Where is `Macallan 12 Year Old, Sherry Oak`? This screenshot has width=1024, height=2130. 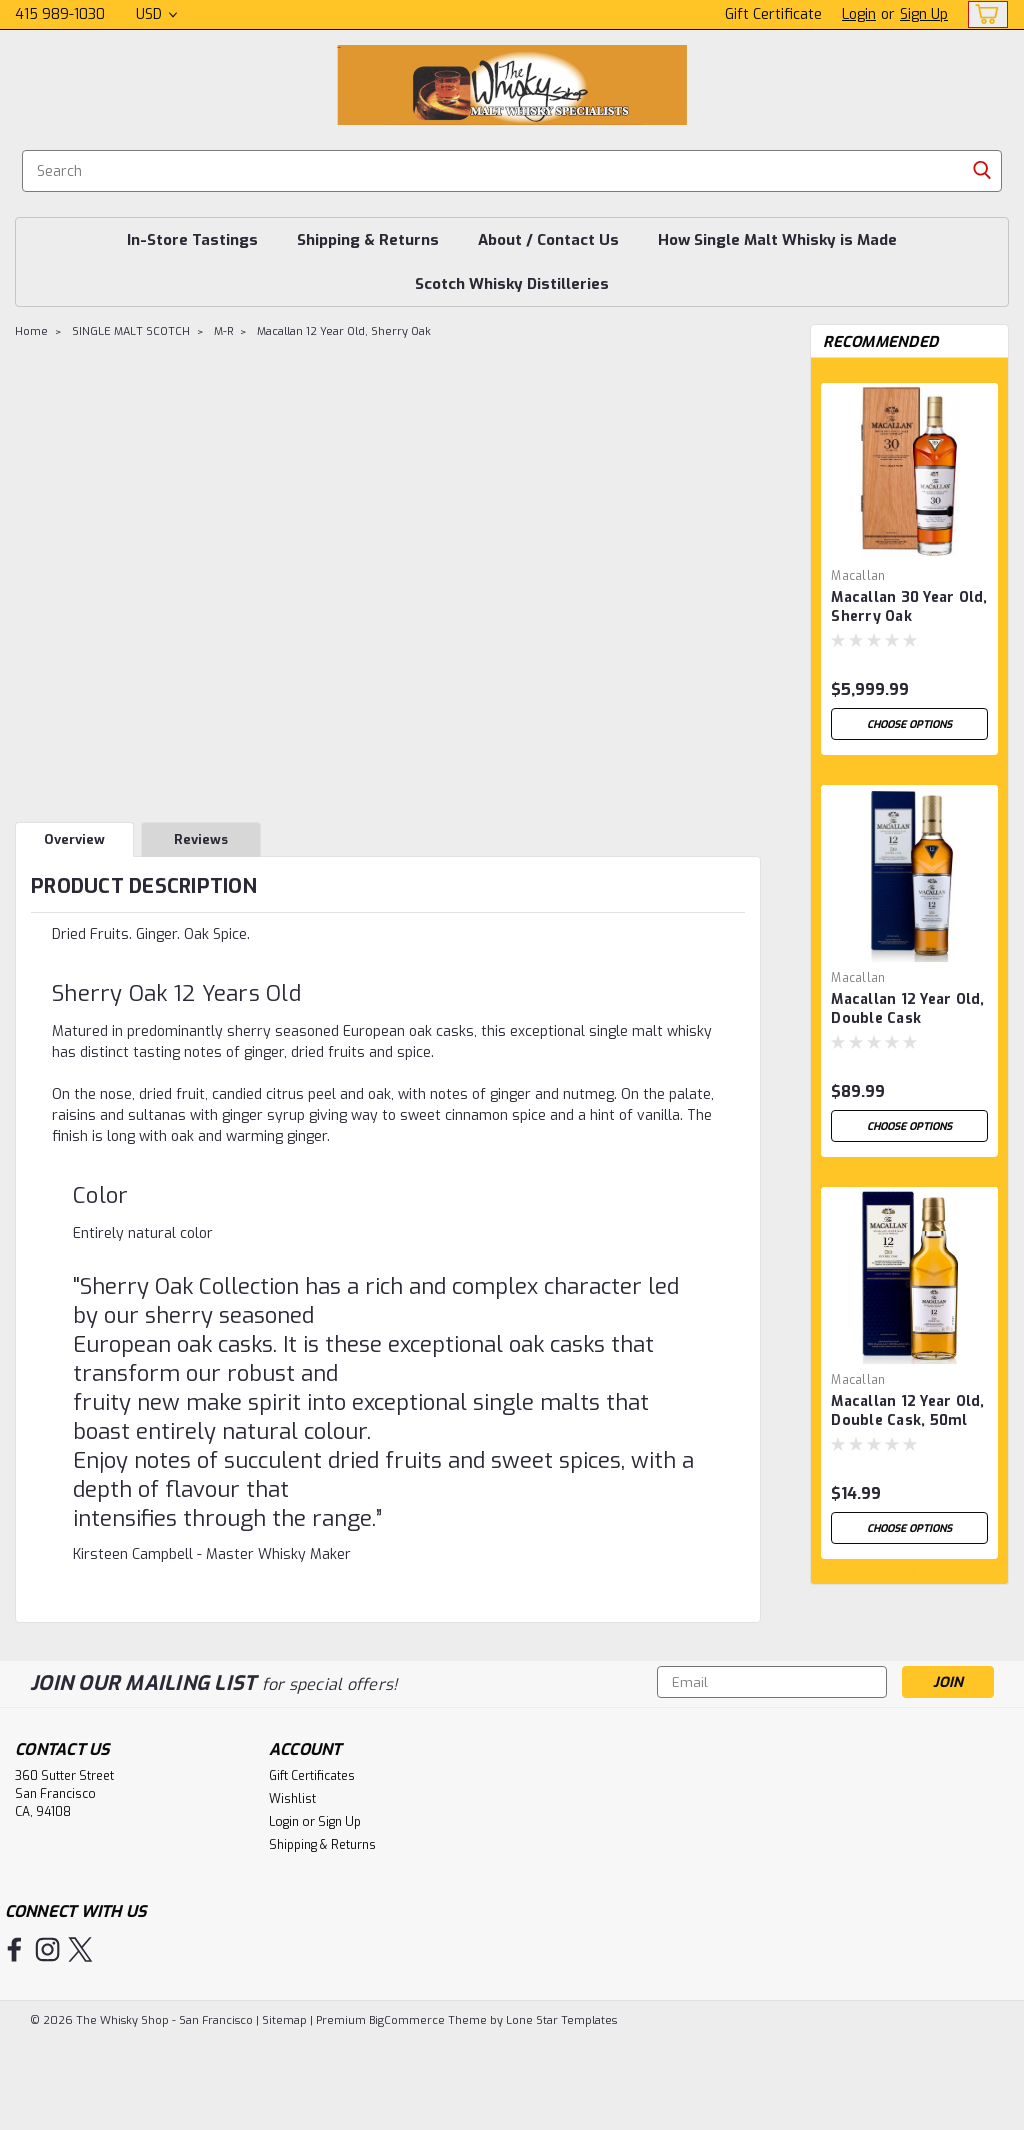
Macallan 12 Year Old, Sherry Oak is located at coordinates (344, 331).